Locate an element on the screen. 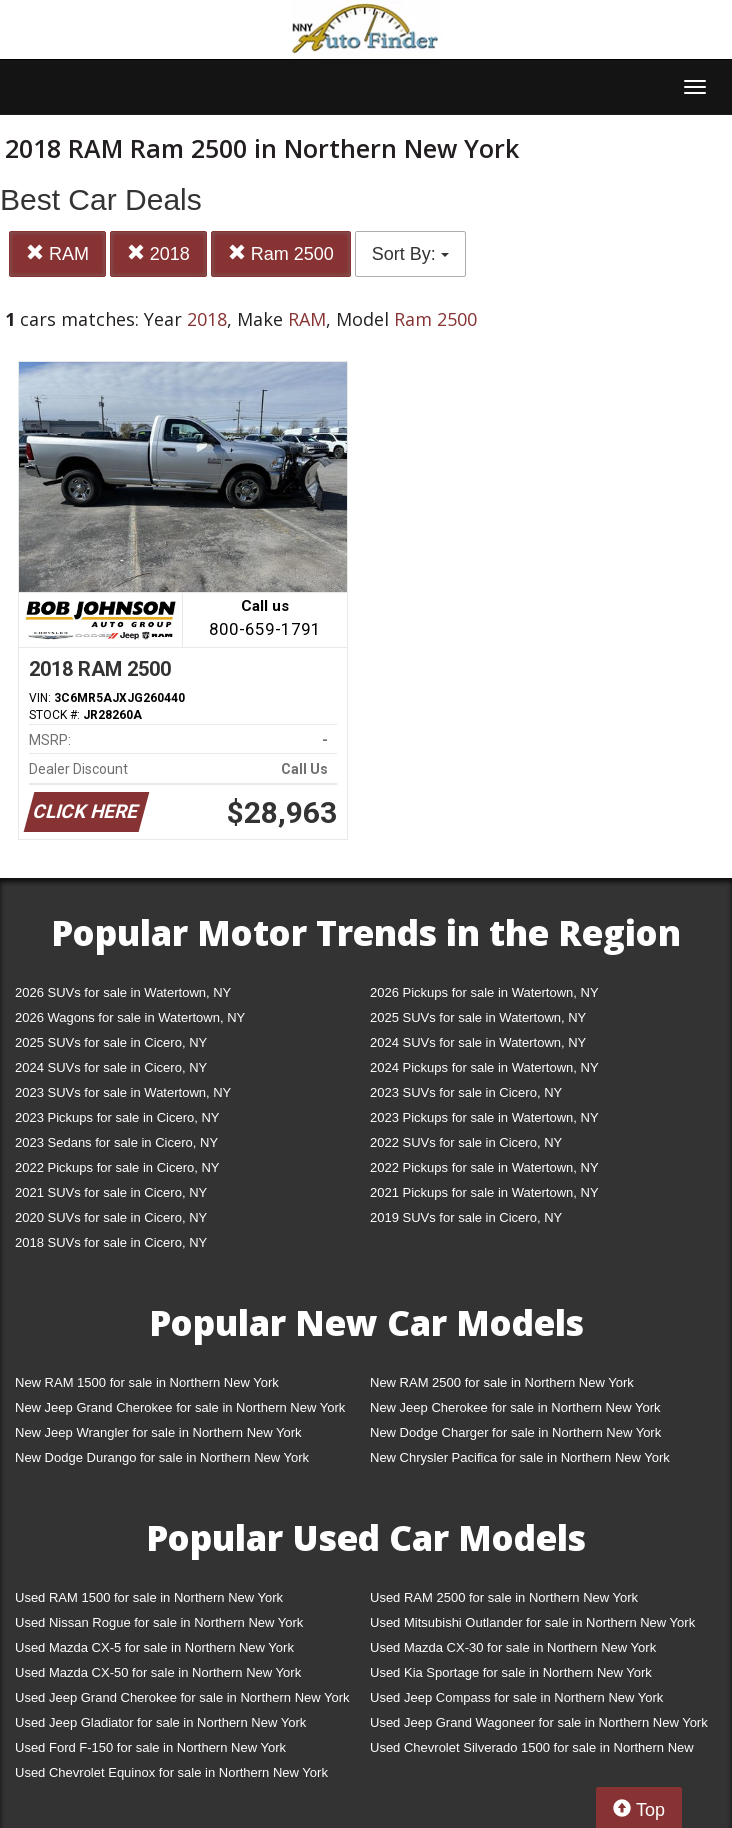 The width and height of the screenshot is (732, 1828). Used Kia Sportage for sale in Northern New York is located at coordinates (511, 1672).